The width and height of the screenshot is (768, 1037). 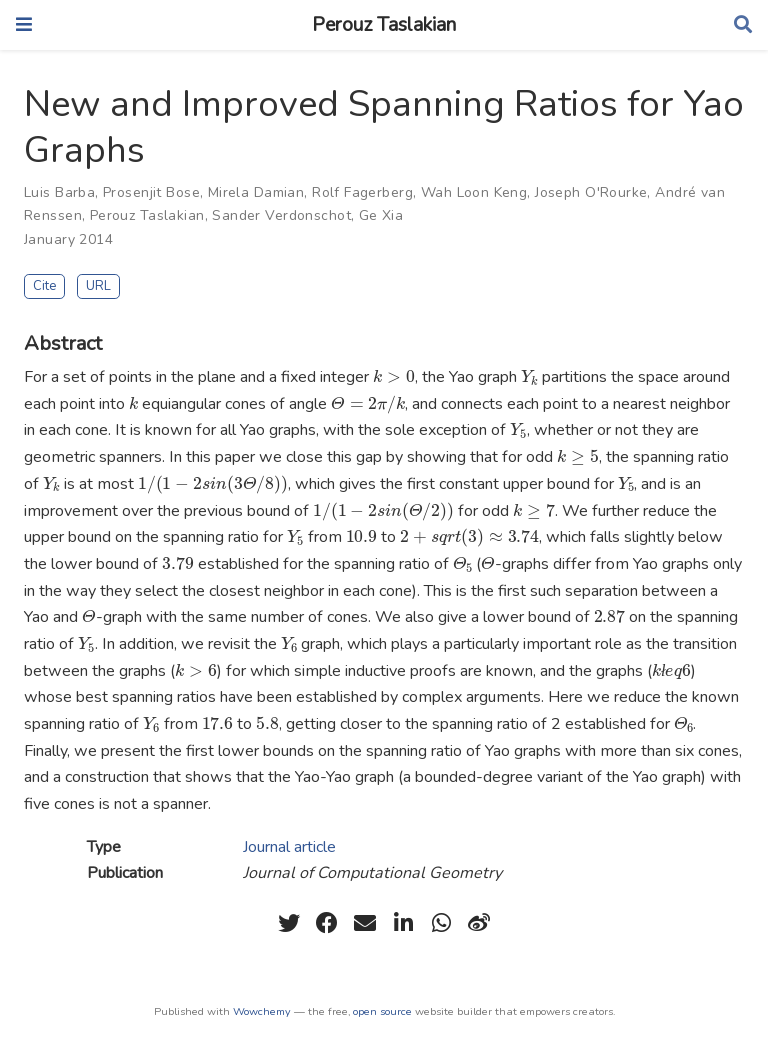 I want to click on Journal article, so click(x=289, y=847).